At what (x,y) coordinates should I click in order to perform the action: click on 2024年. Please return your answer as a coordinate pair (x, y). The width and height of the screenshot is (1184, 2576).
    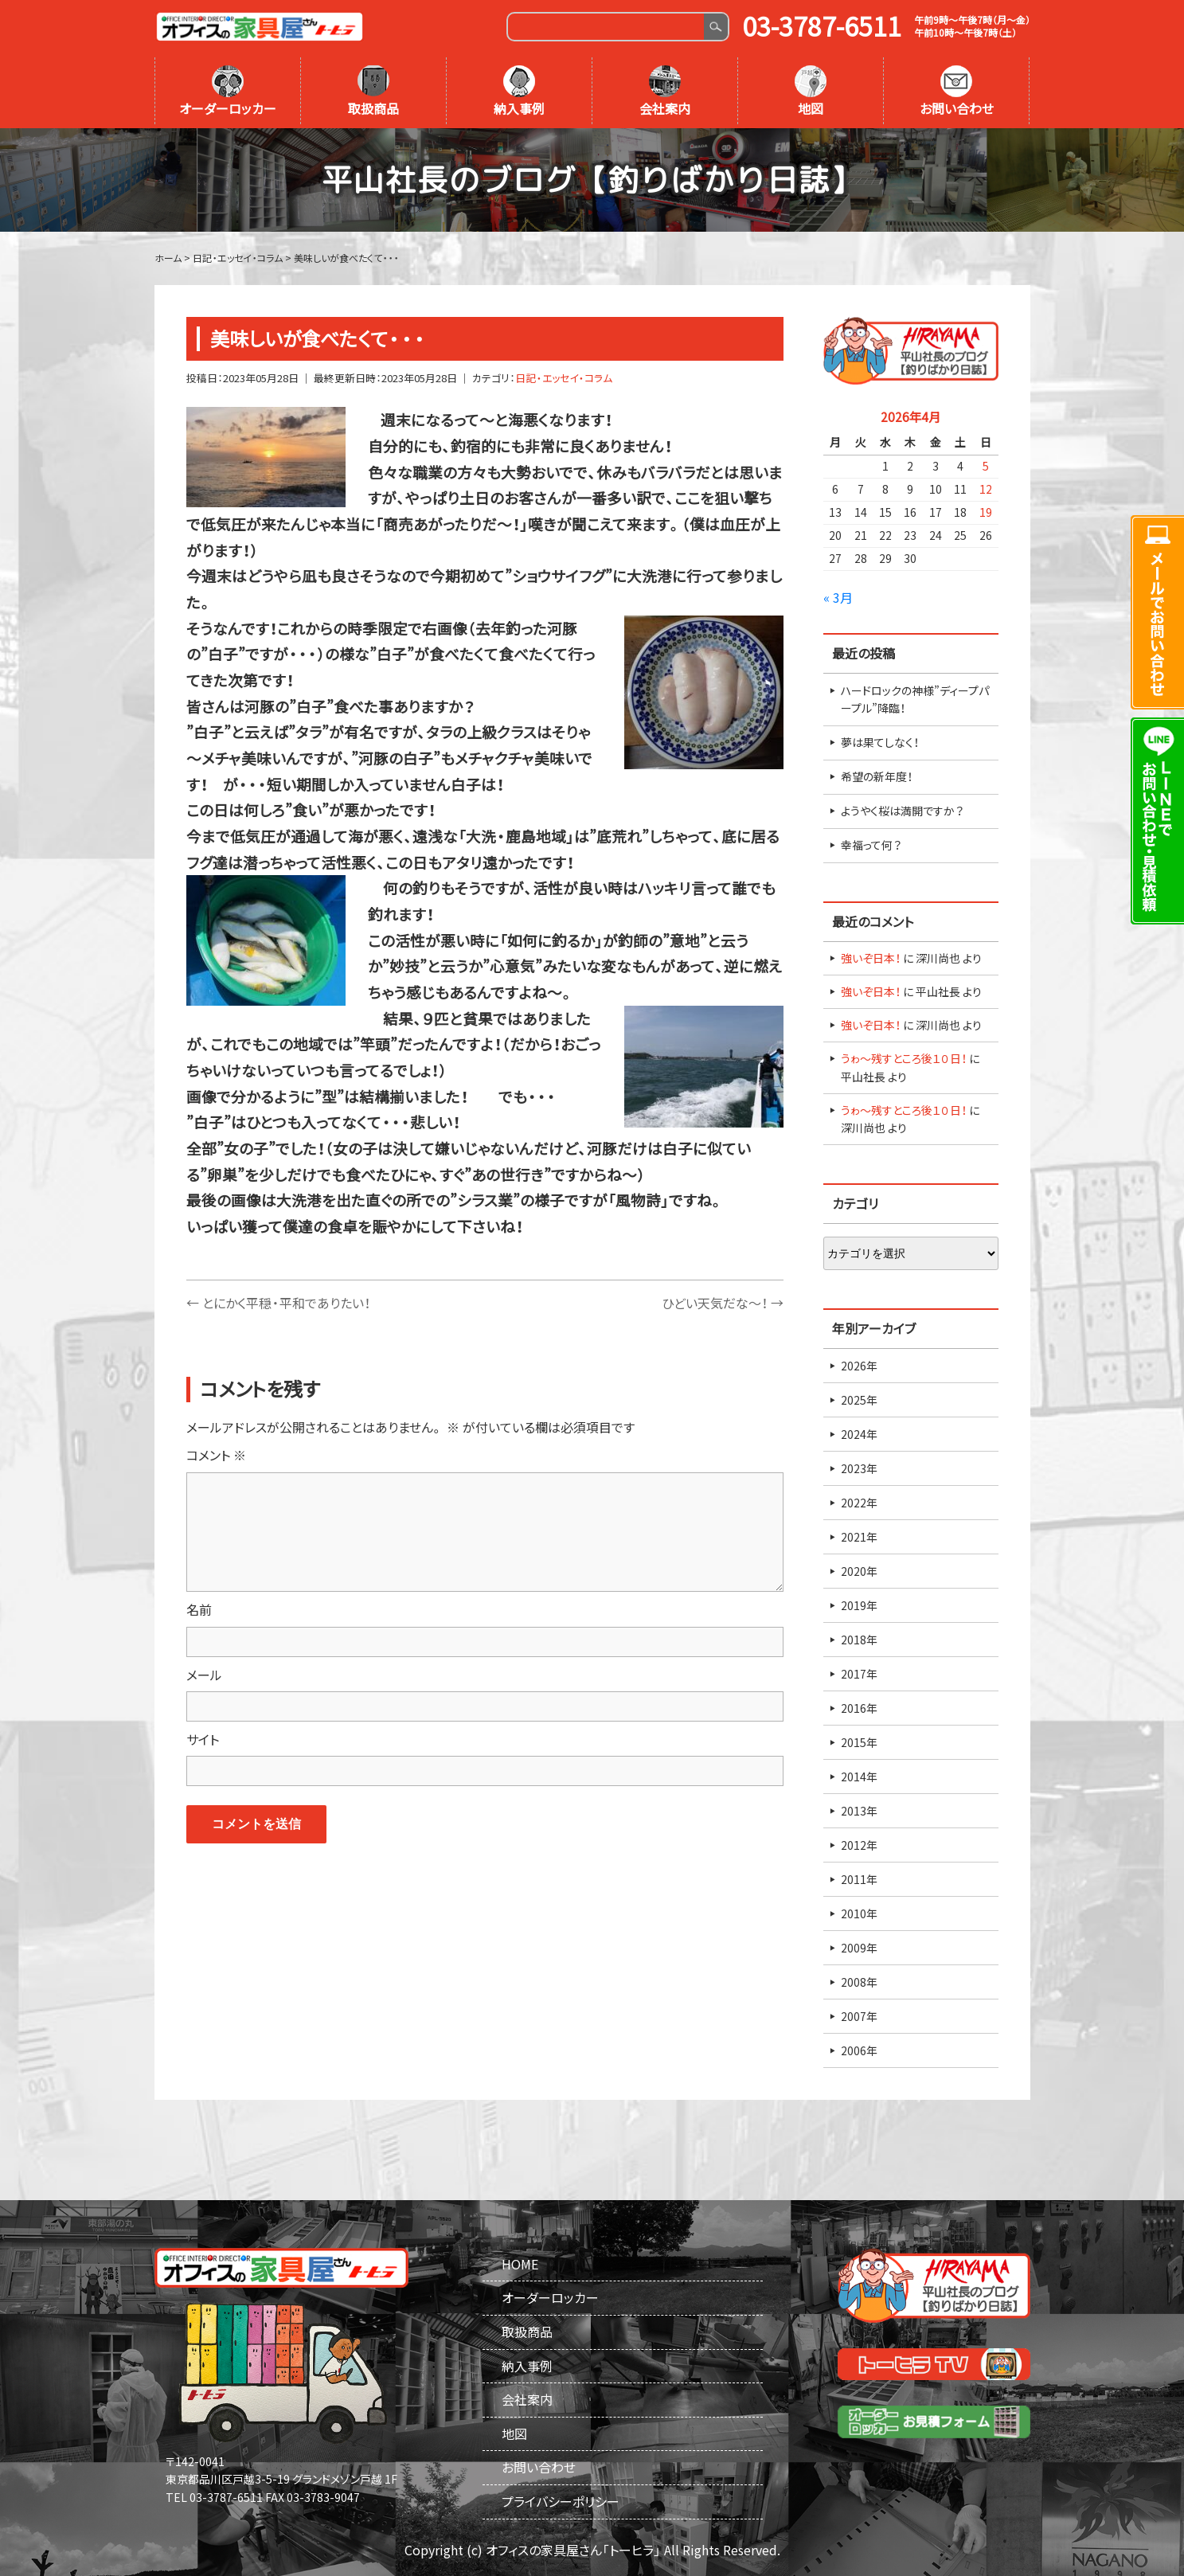
    Looking at the image, I should click on (859, 1434).